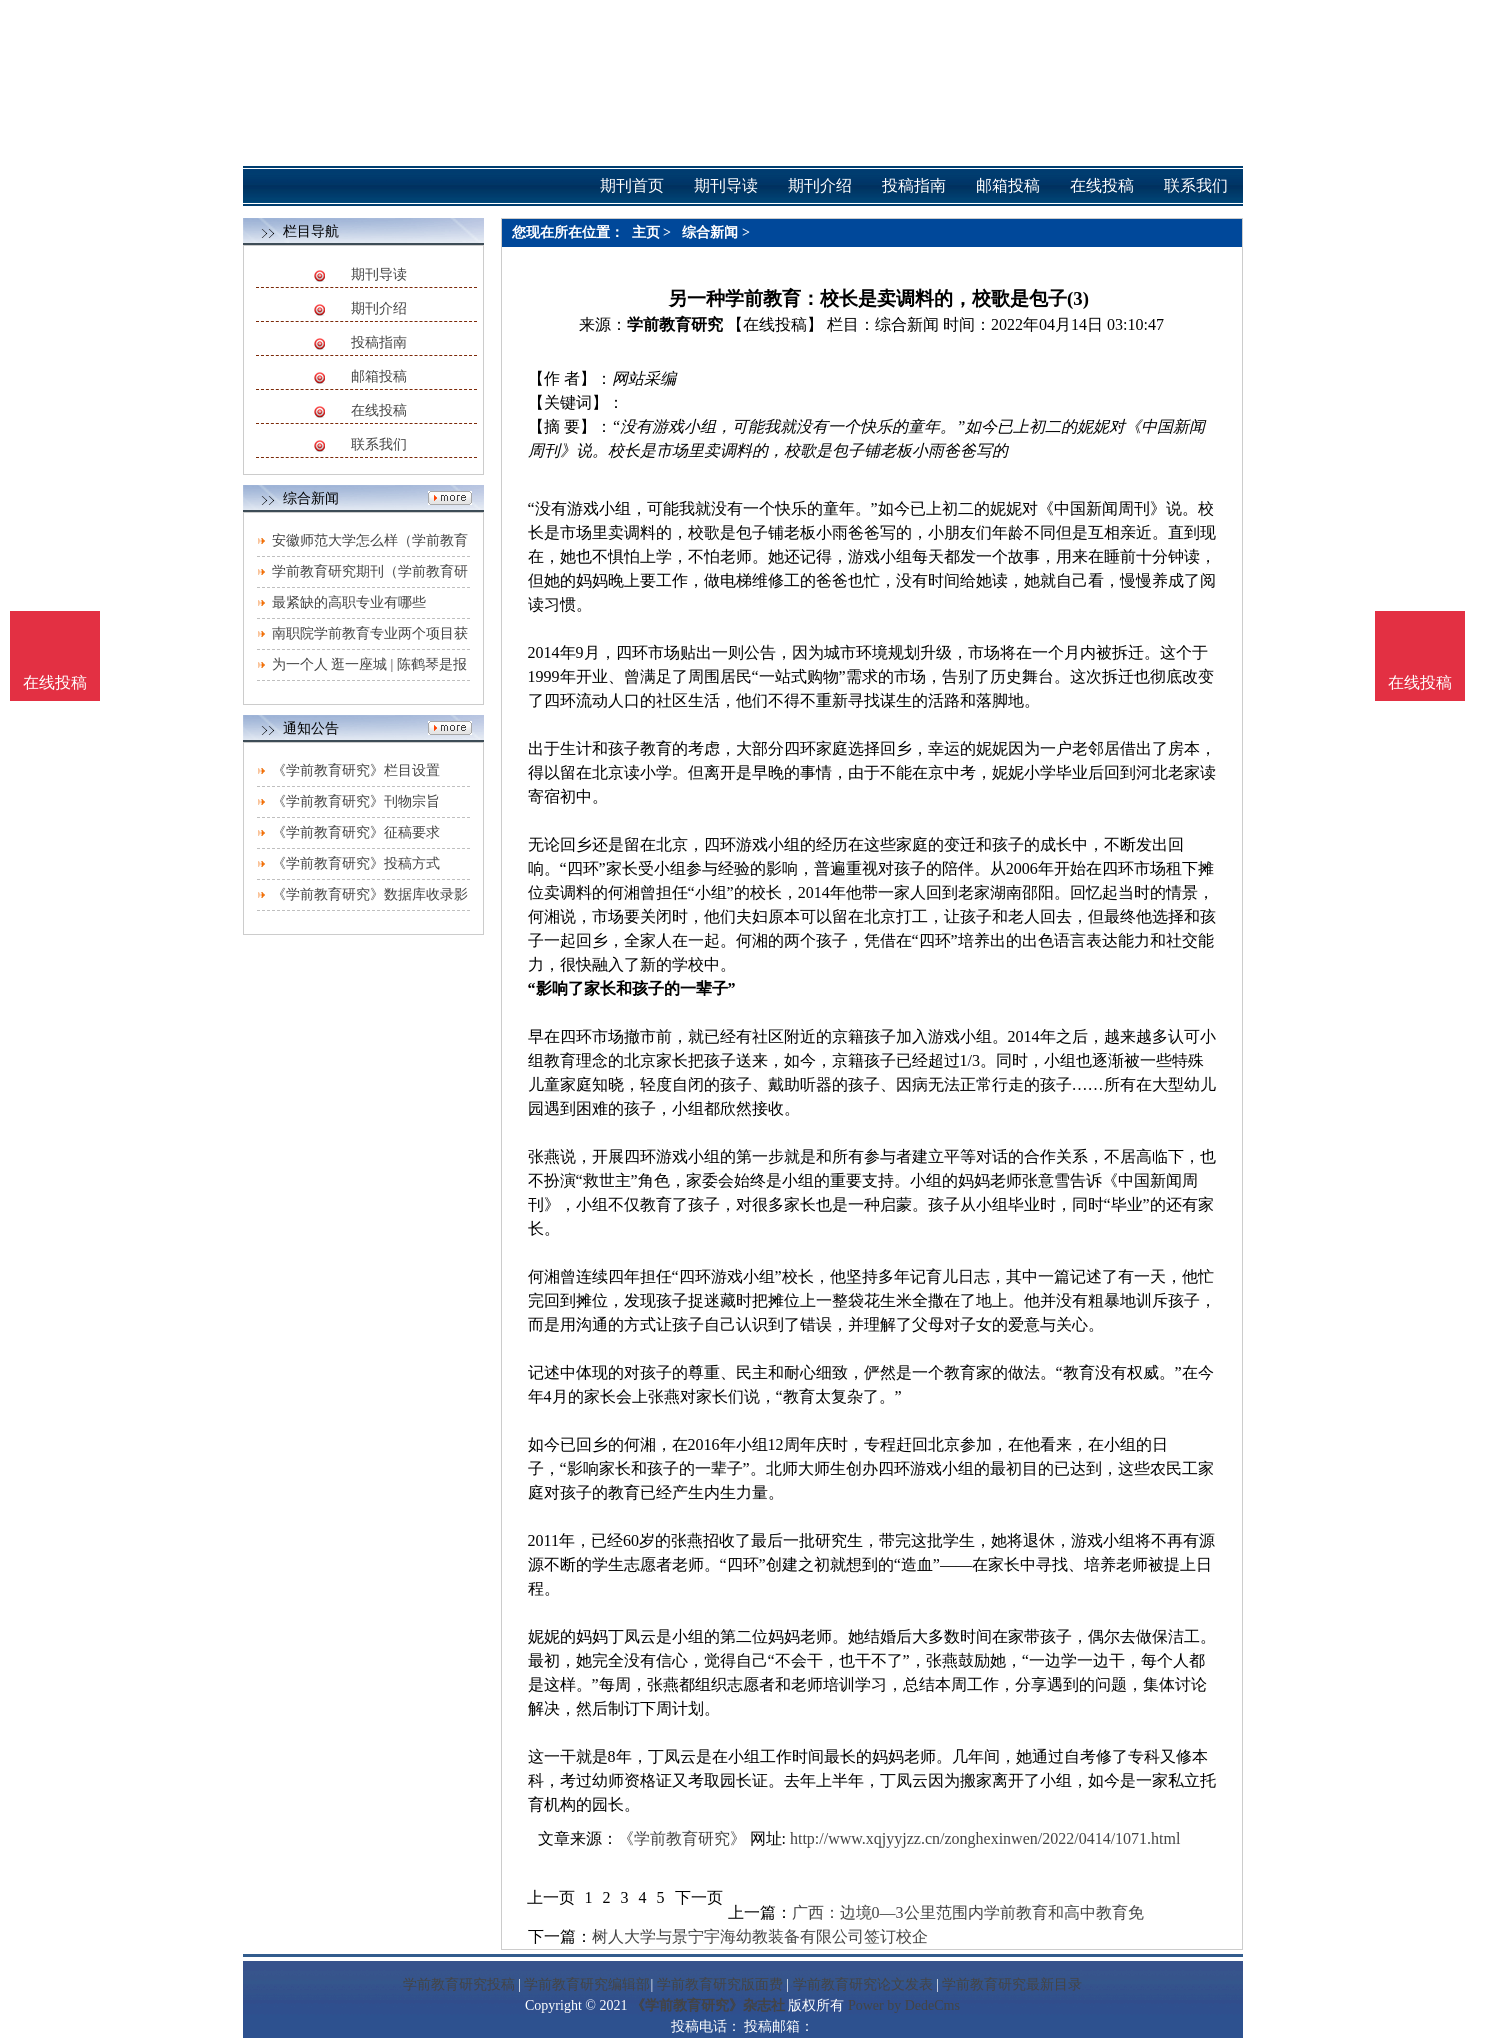 This screenshot has height=2038, width=1485. I want to click on 树人大学与景宁宇海幼教装备有限公司签订校企, so click(760, 1936).